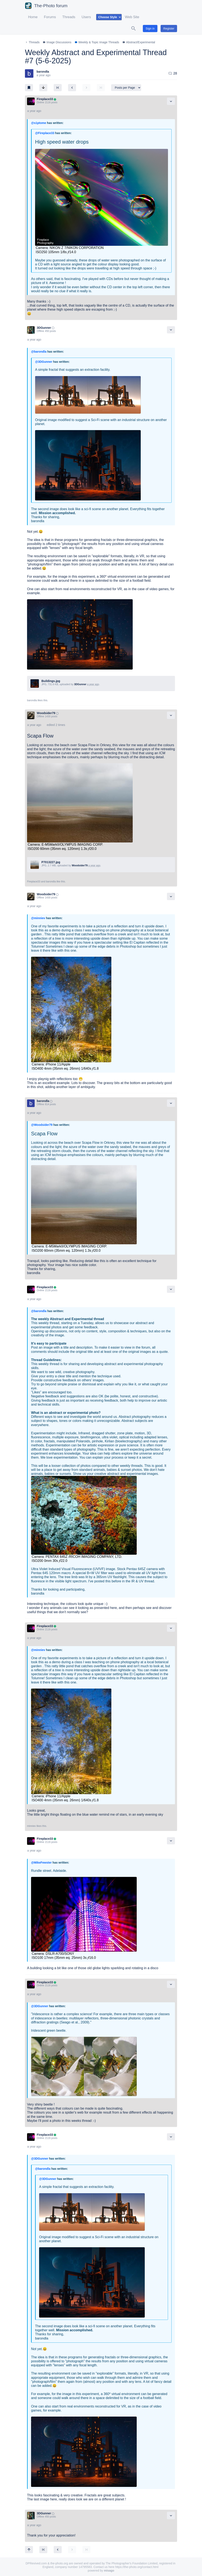 This screenshot has width=202, height=2576. I want to click on @minniev, so click(38, 918).